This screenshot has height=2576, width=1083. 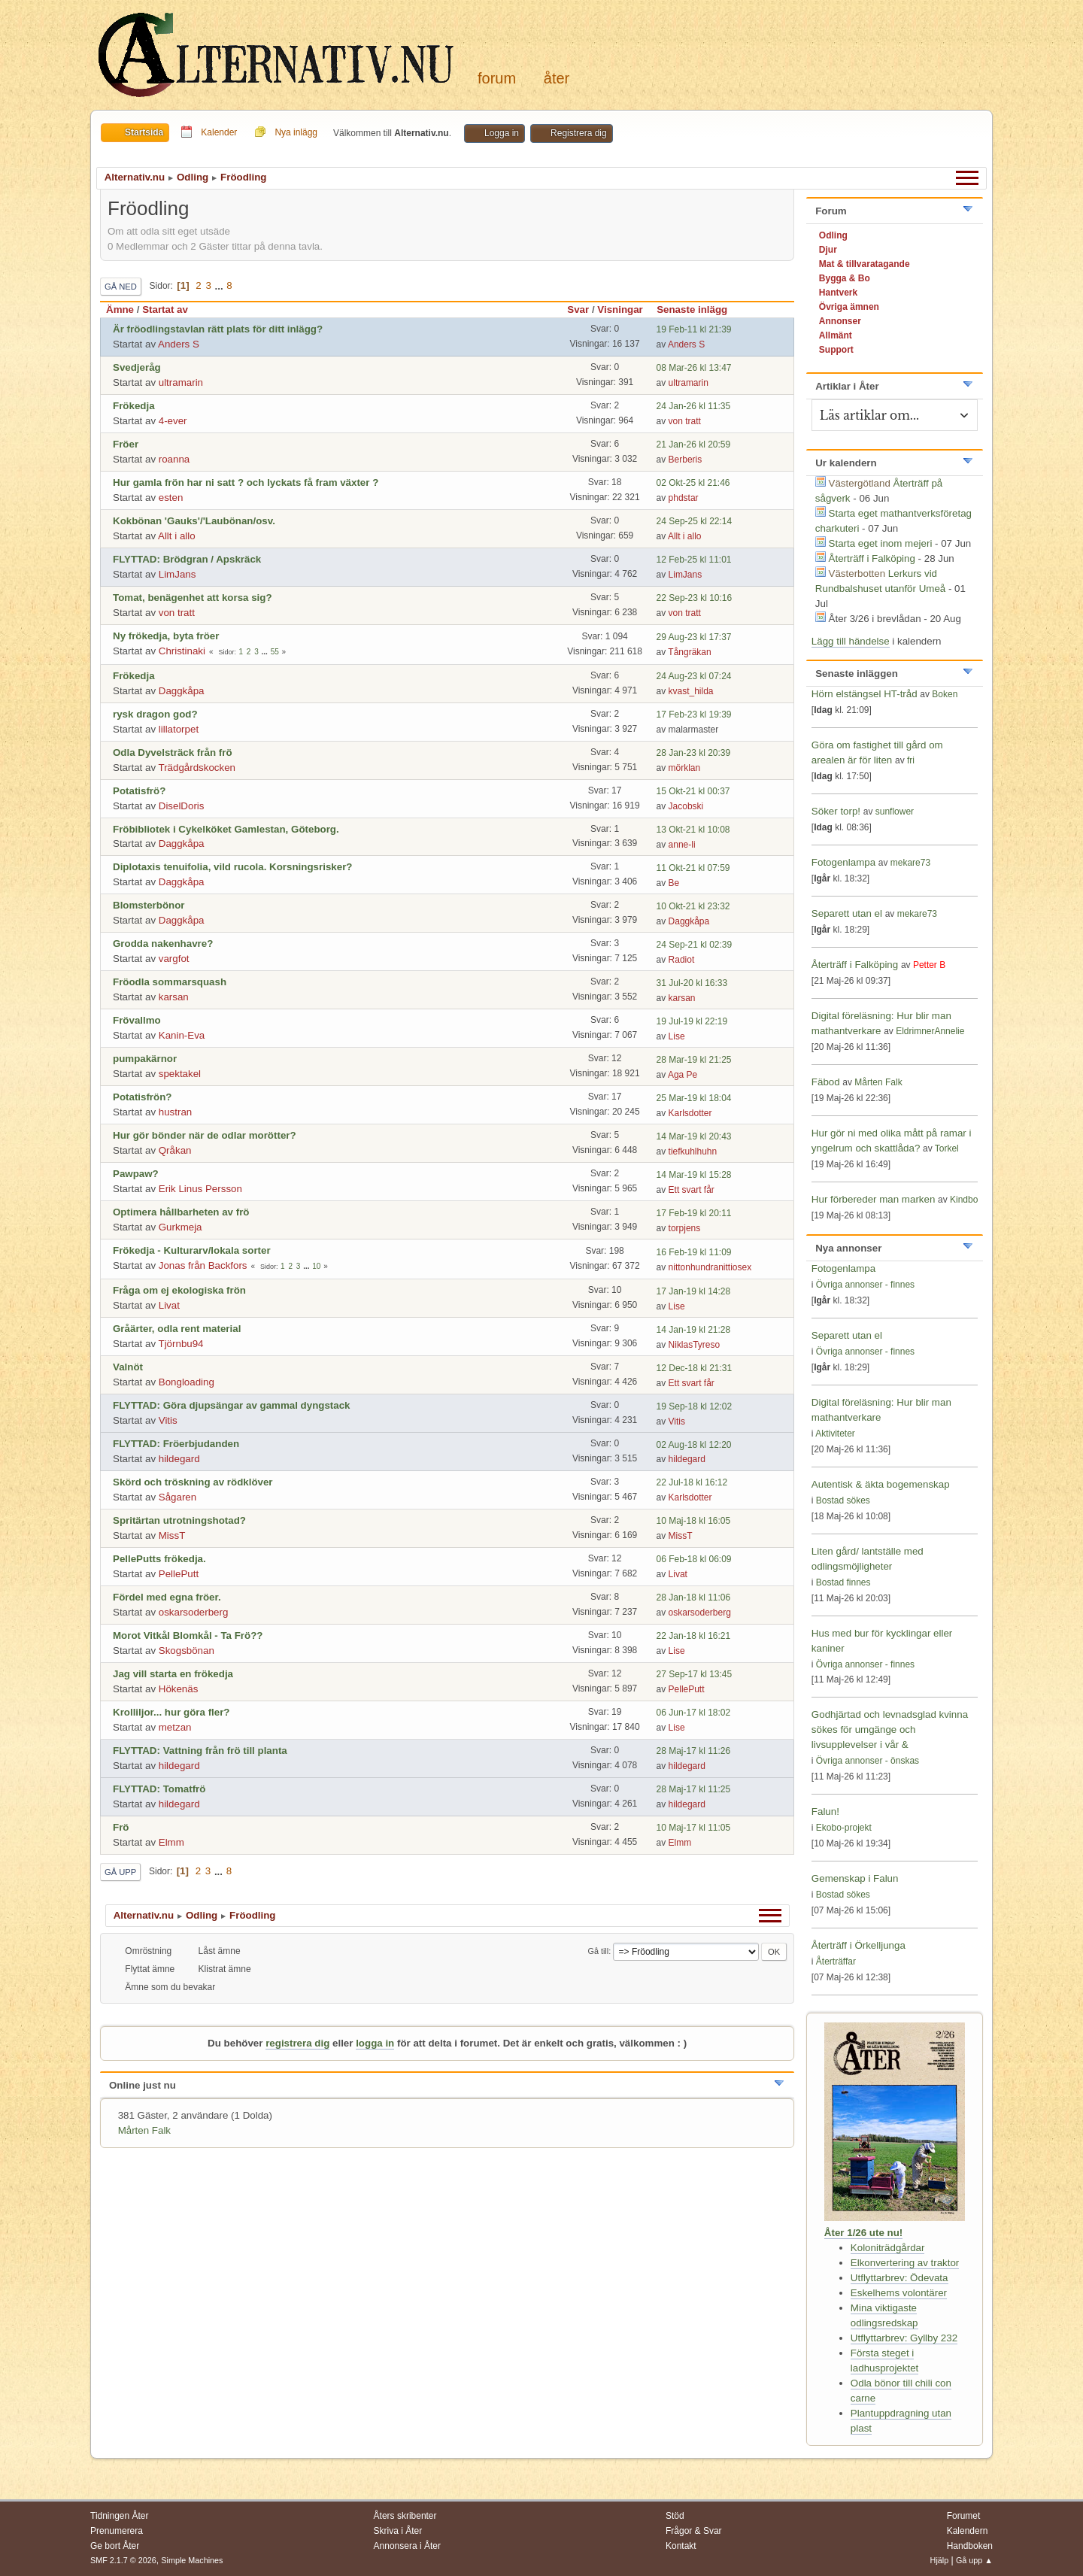 What do you see at coordinates (178, 344) in the screenshot?
I see `Anders S` at bounding box center [178, 344].